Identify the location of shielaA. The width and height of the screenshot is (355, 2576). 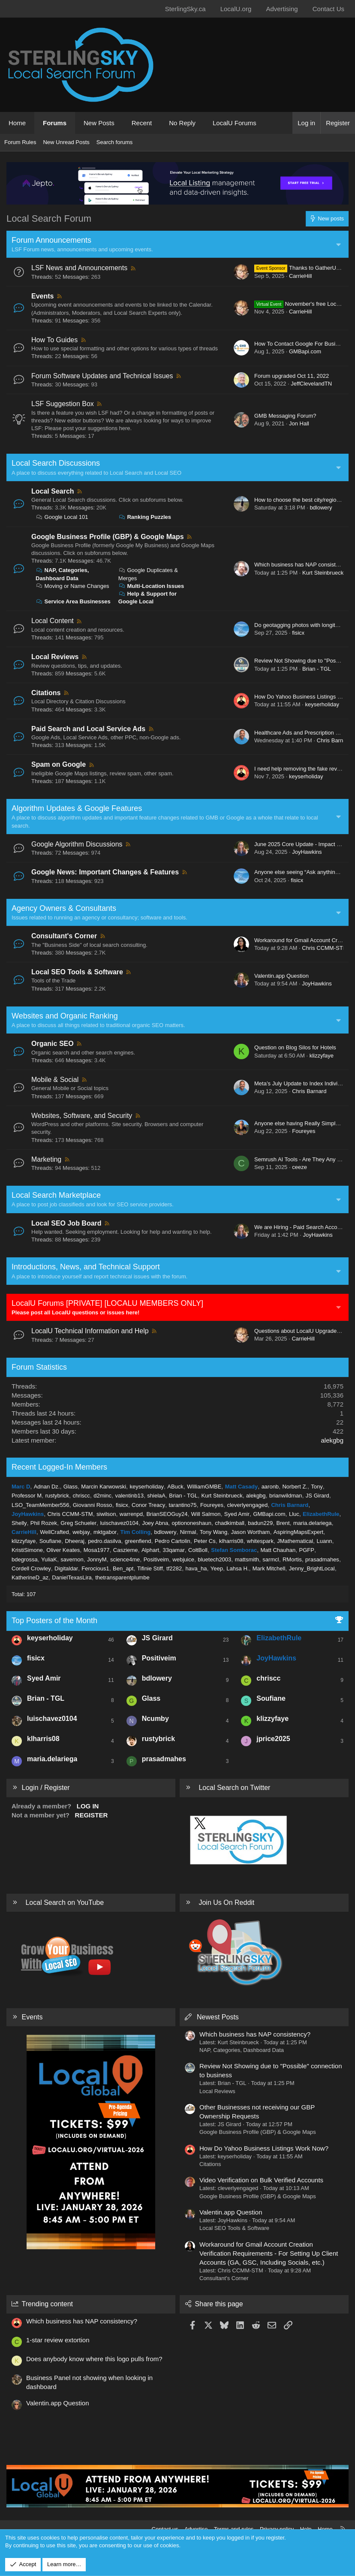
(156, 1495).